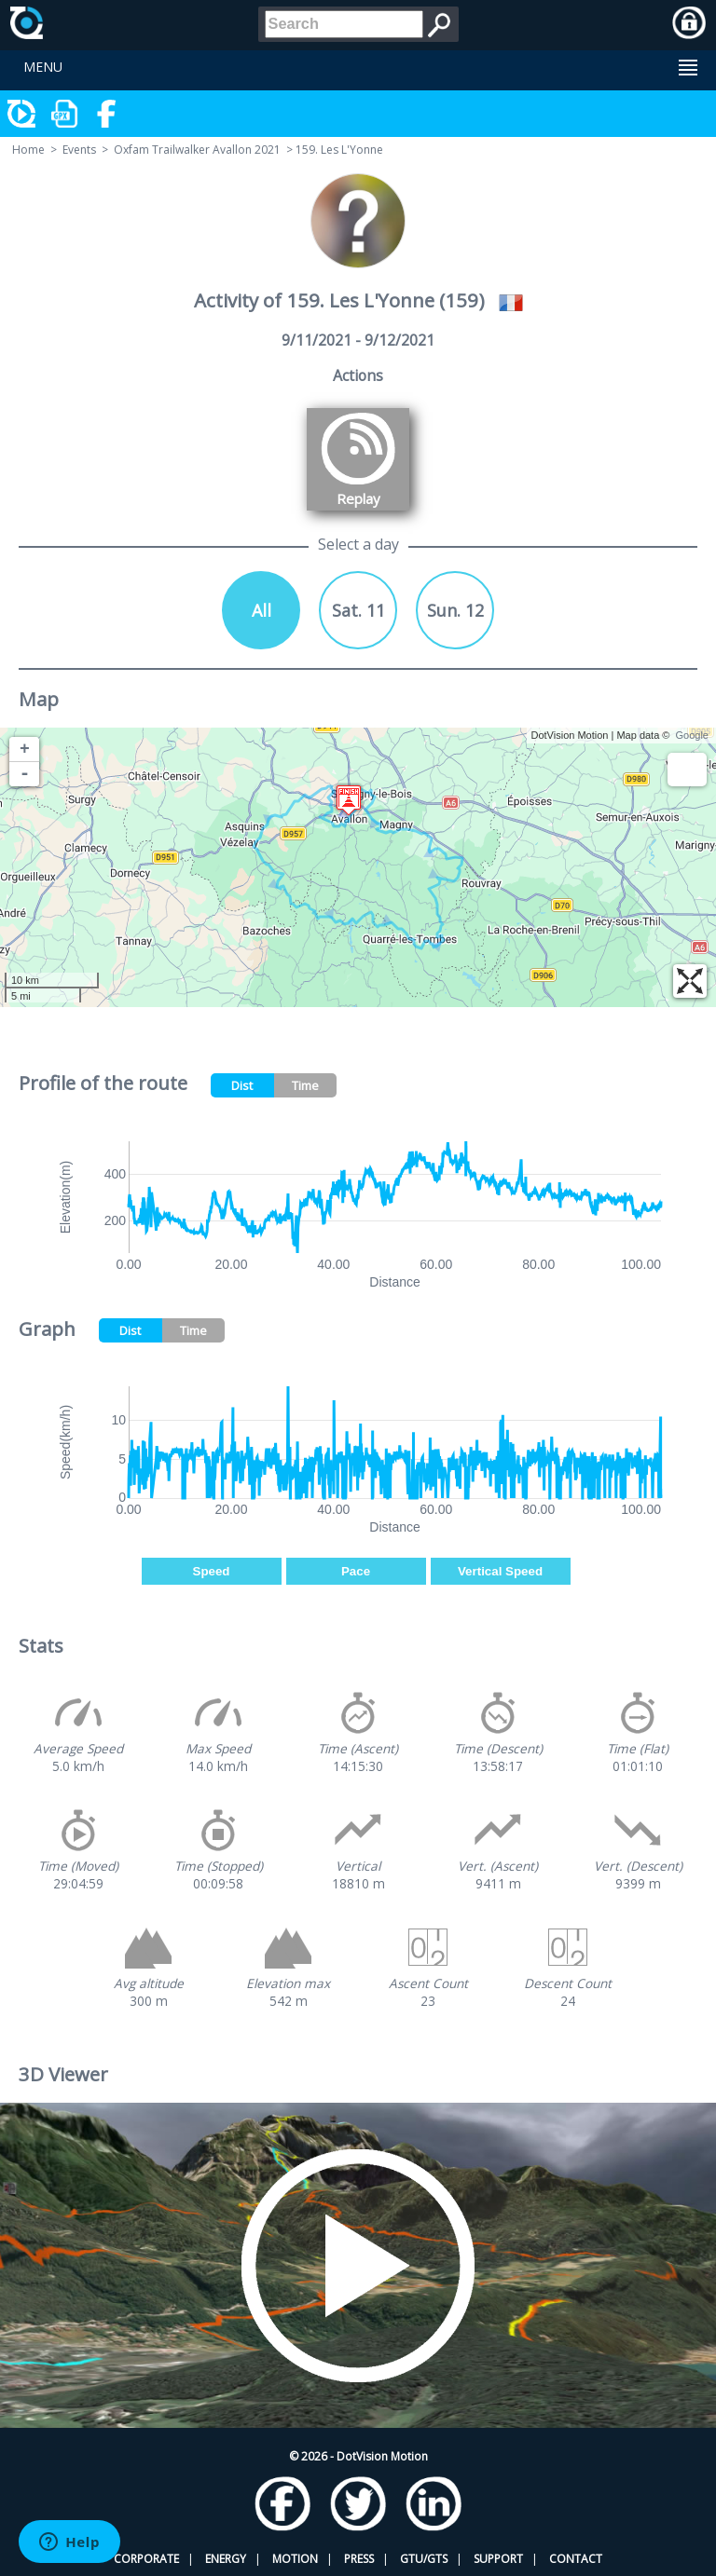 Image resolution: width=716 pixels, height=2576 pixels. What do you see at coordinates (28, 149) in the screenshot?
I see `Home` at bounding box center [28, 149].